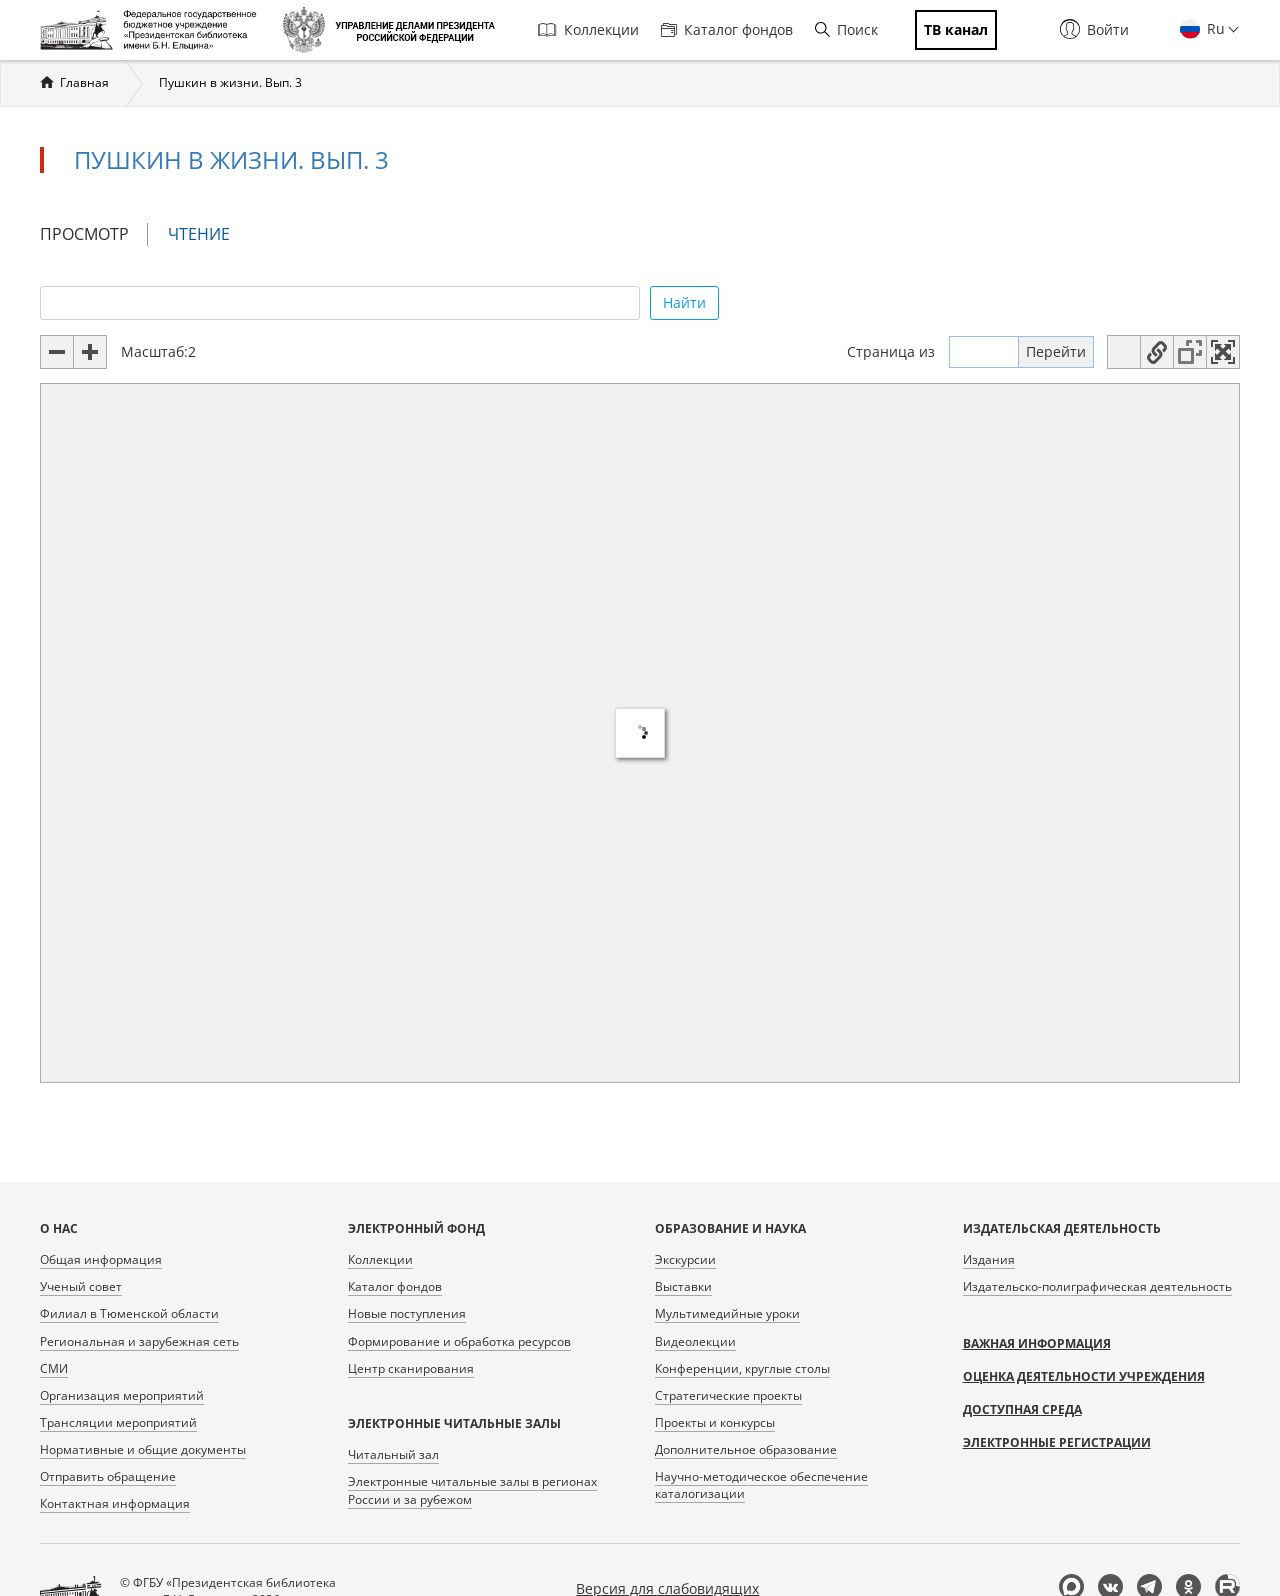 The width and height of the screenshot is (1280, 1596). I want to click on Пушкин в жизни. Вып. 3, so click(230, 82).